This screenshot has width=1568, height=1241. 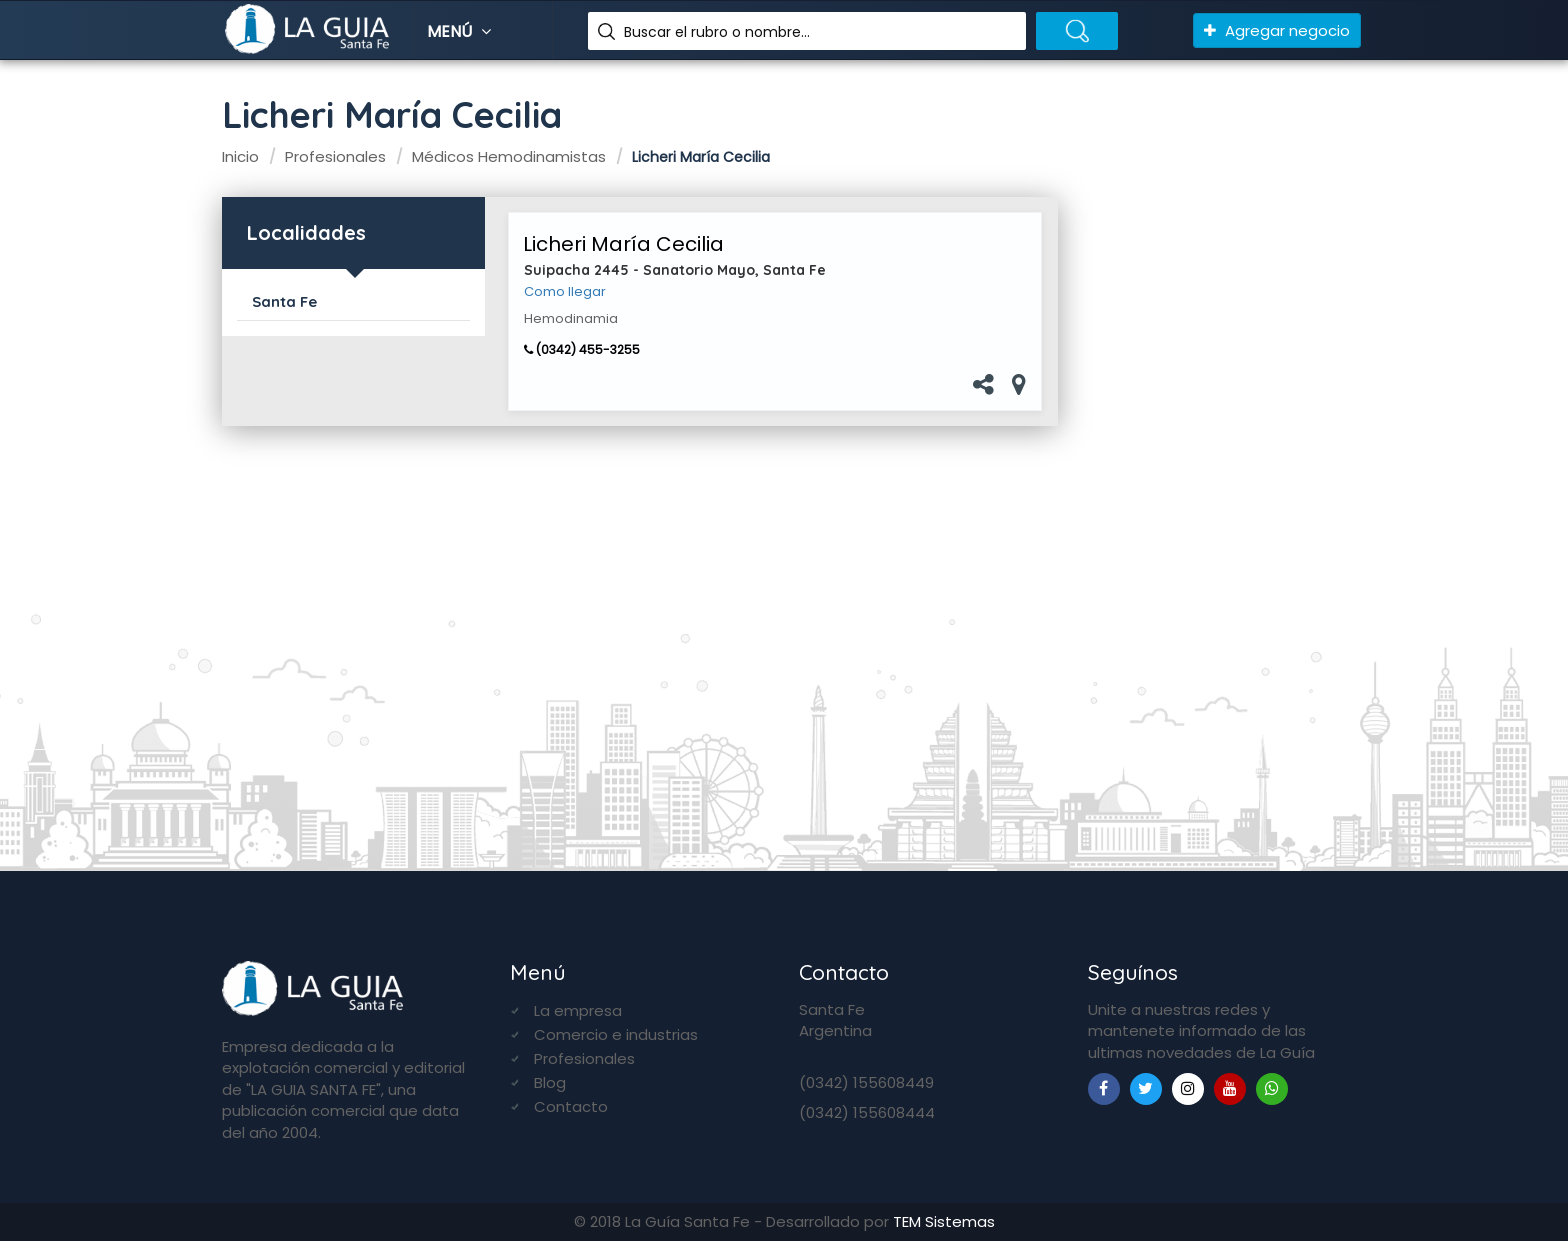 What do you see at coordinates (623, 244) in the screenshot?
I see `Licheri María Cecilia` at bounding box center [623, 244].